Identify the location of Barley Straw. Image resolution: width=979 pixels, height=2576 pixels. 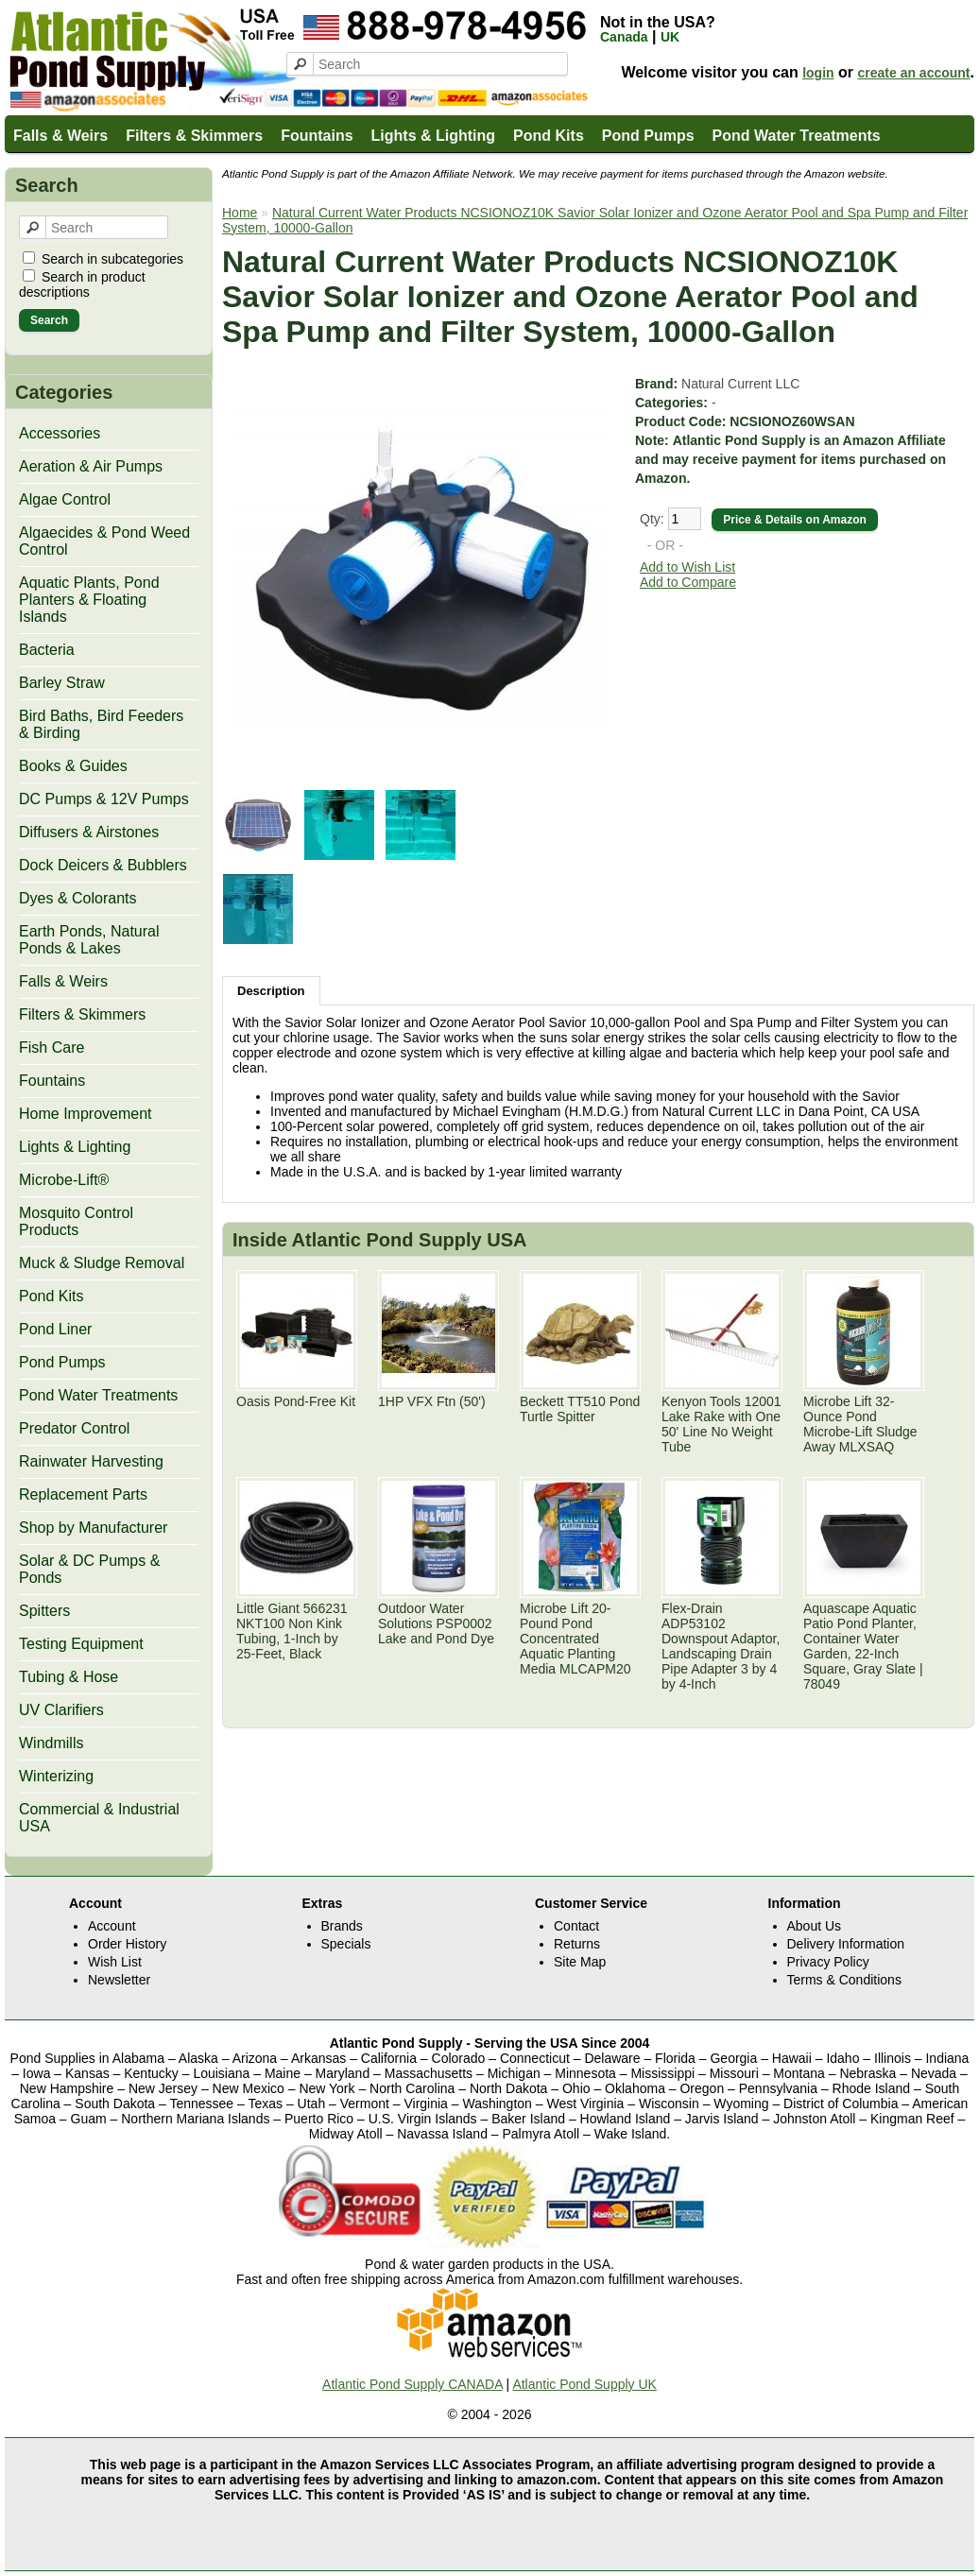
(62, 683).